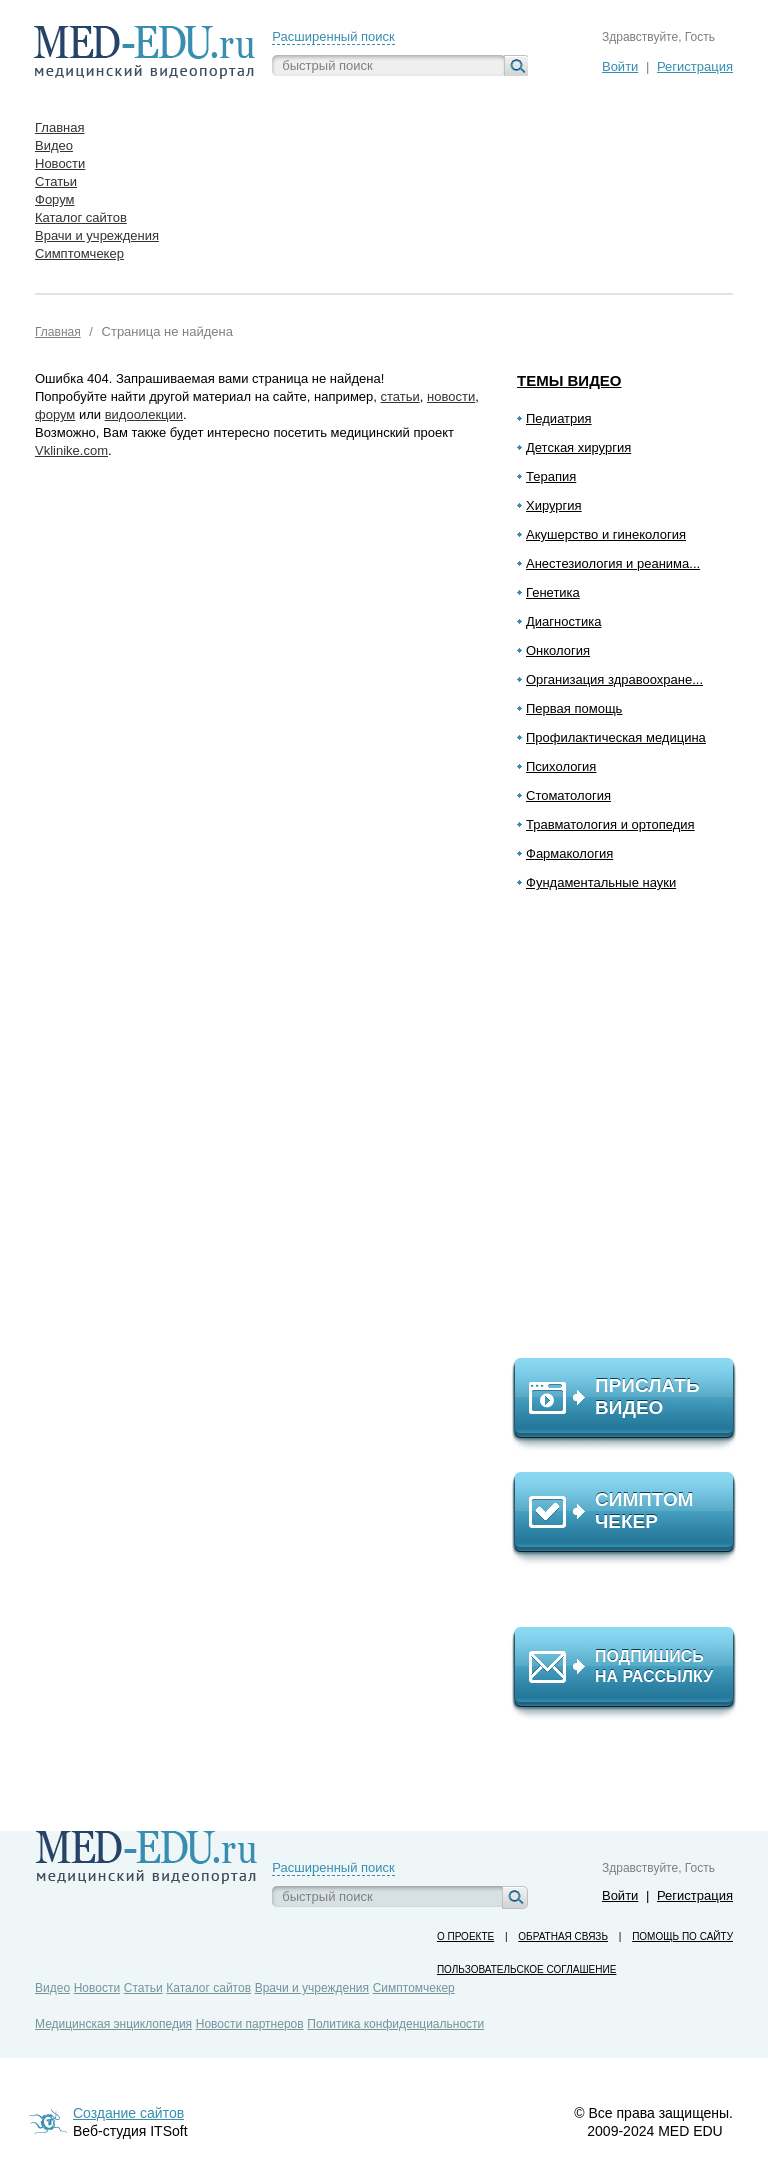 The width and height of the screenshot is (768, 2178). What do you see at coordinates (554, 505) in the screenshot?
I see `Хирургия` at bounding box center [554, 505].